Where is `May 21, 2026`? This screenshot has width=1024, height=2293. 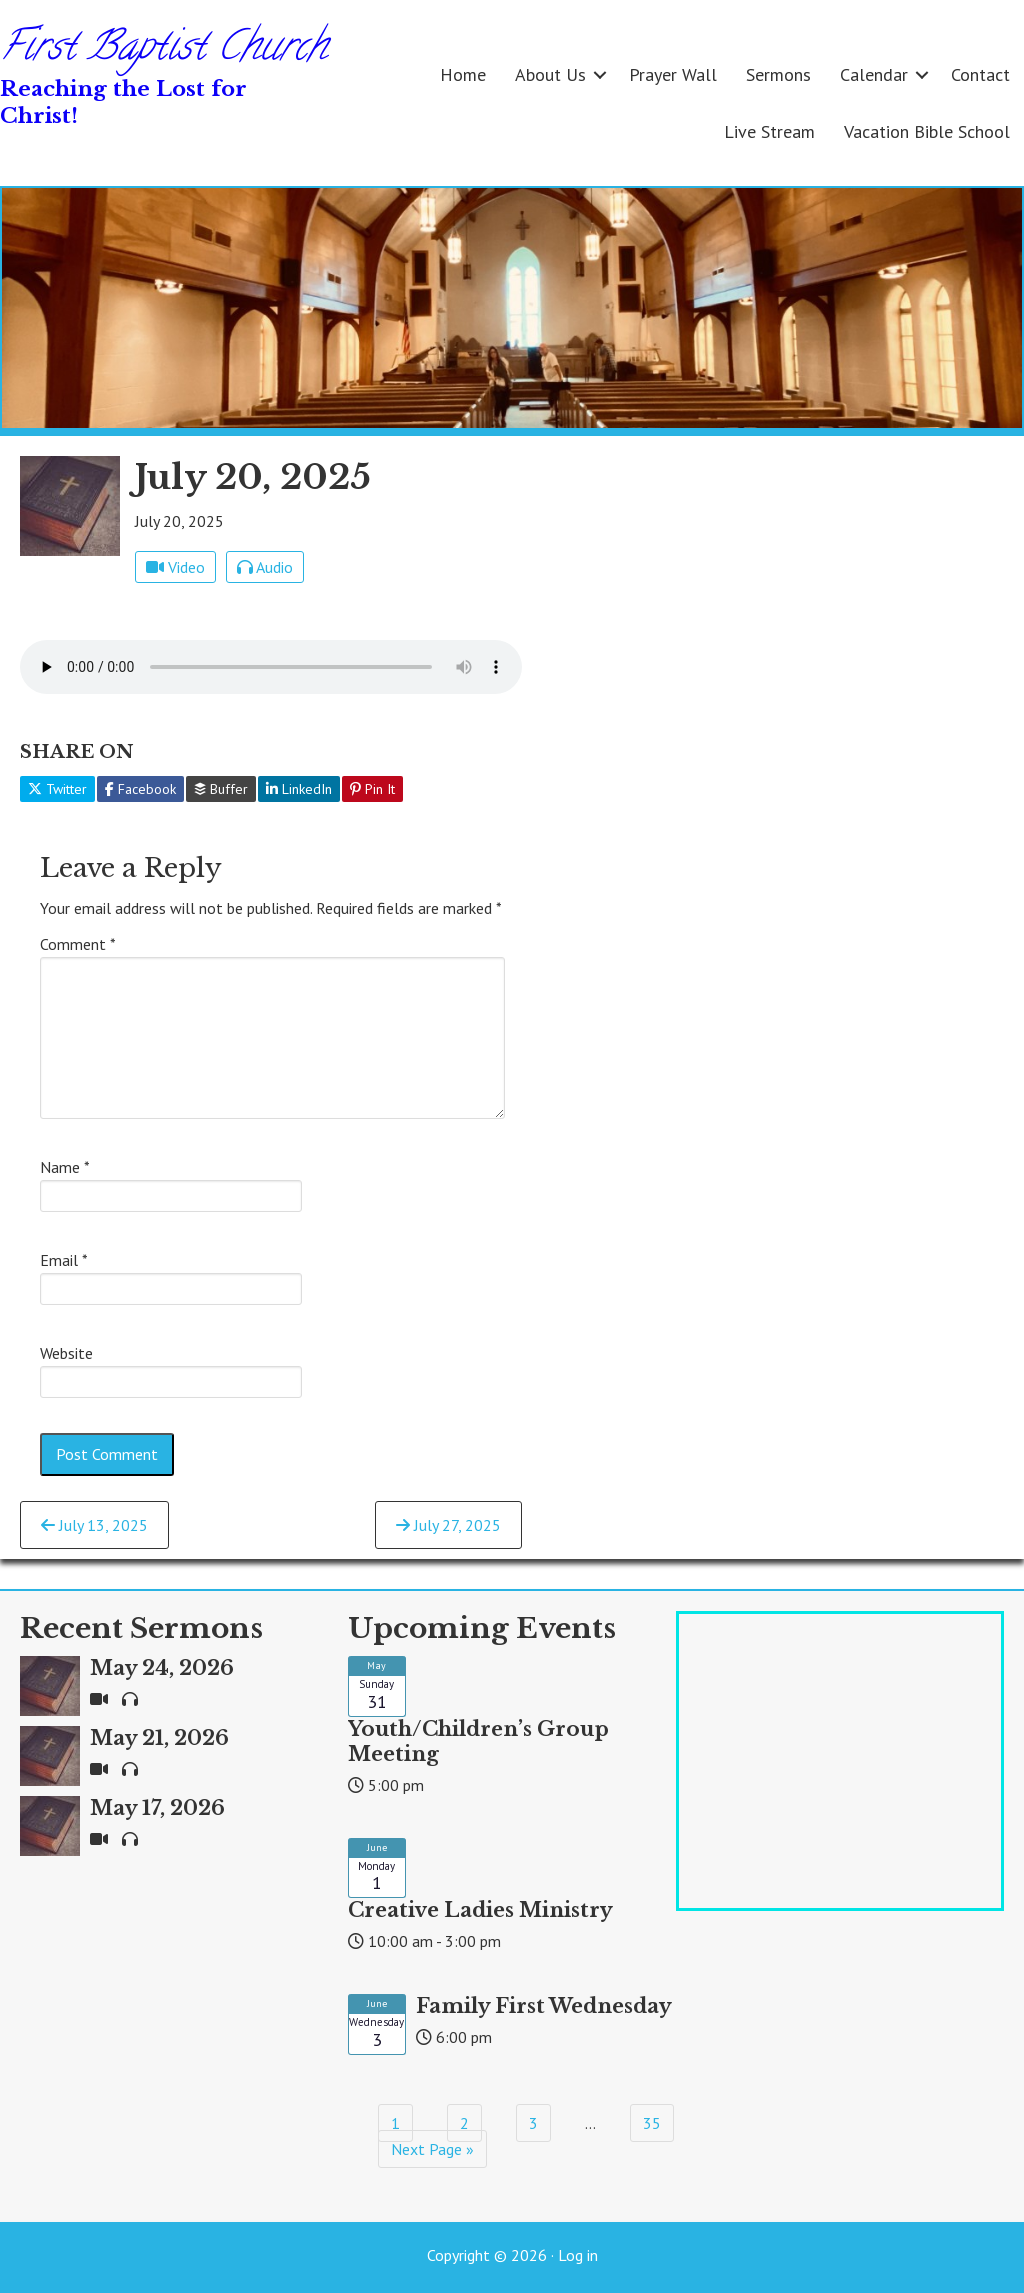
May 21, 2026 is located at coordinates (159, 1738).